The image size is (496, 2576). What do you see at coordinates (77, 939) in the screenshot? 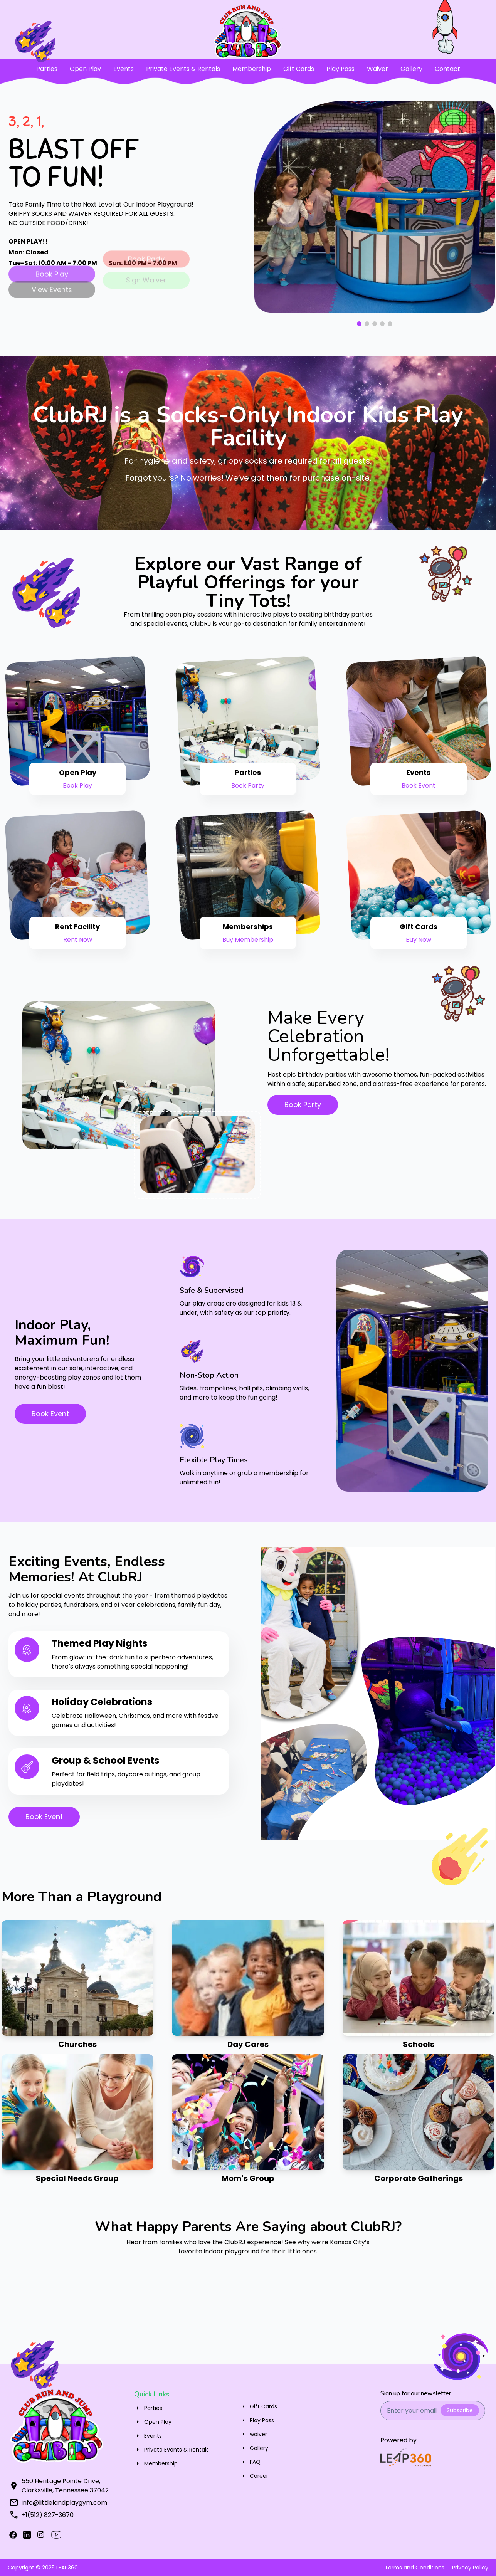
I see `Rent Now` at bounding box center [77, 939].